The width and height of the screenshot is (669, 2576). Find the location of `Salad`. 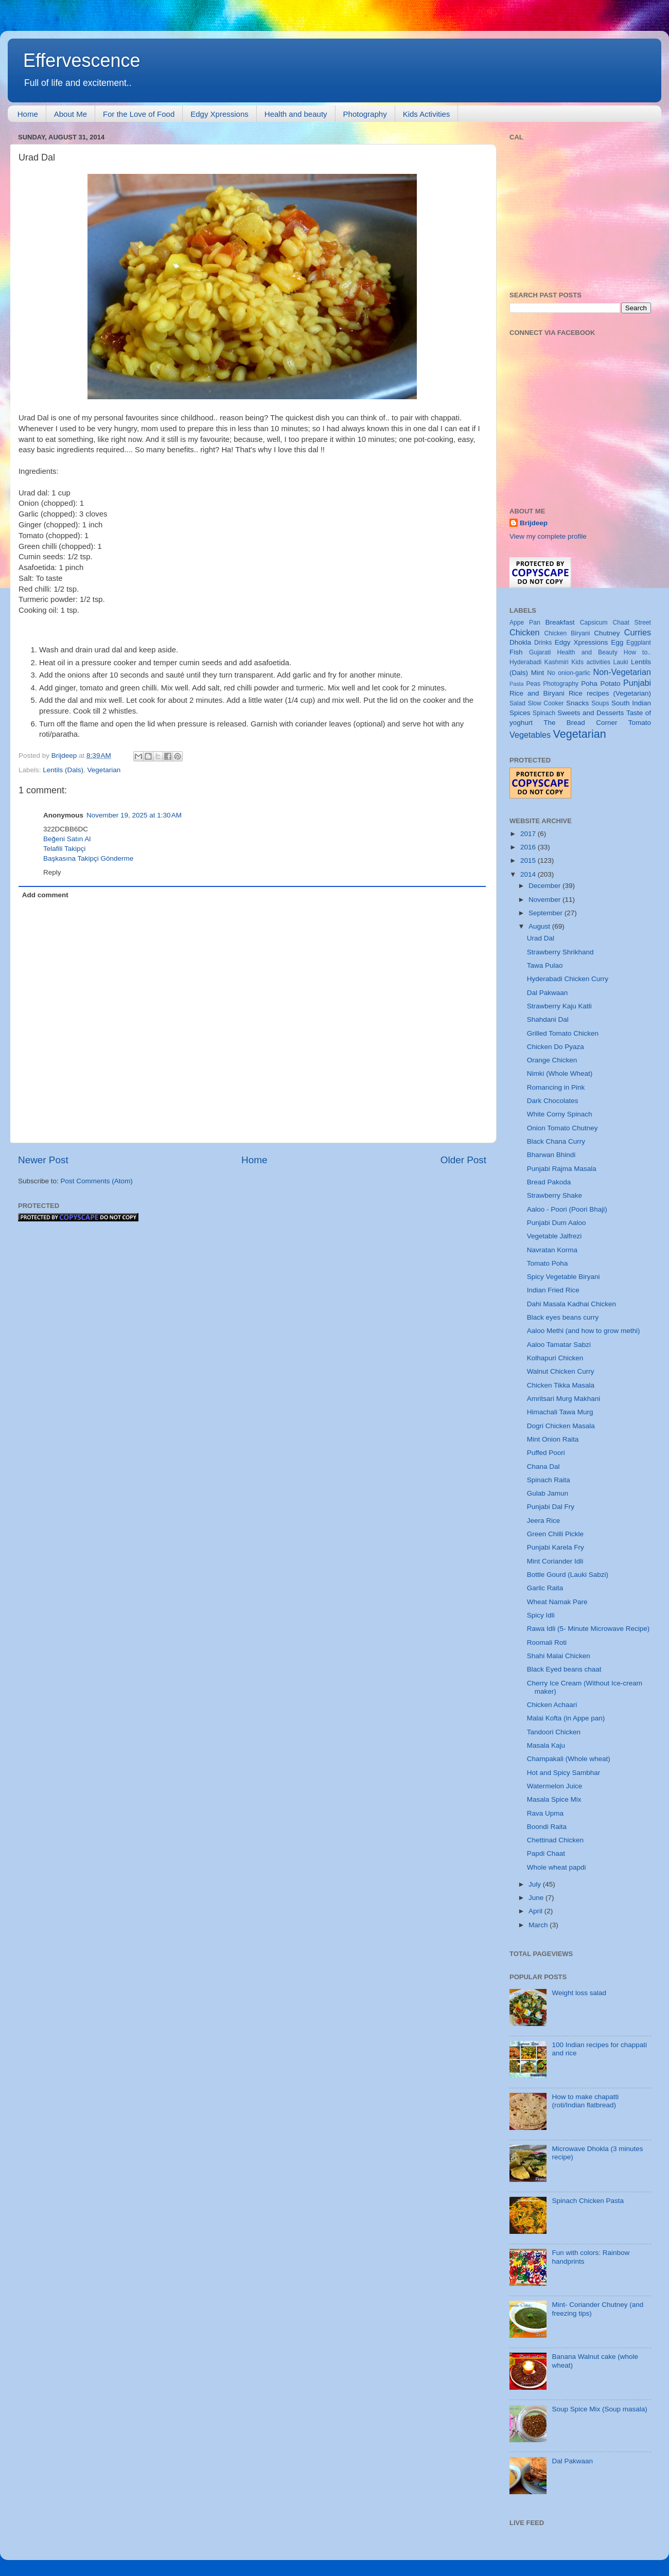

Salad is located at coordinates (517, 703).